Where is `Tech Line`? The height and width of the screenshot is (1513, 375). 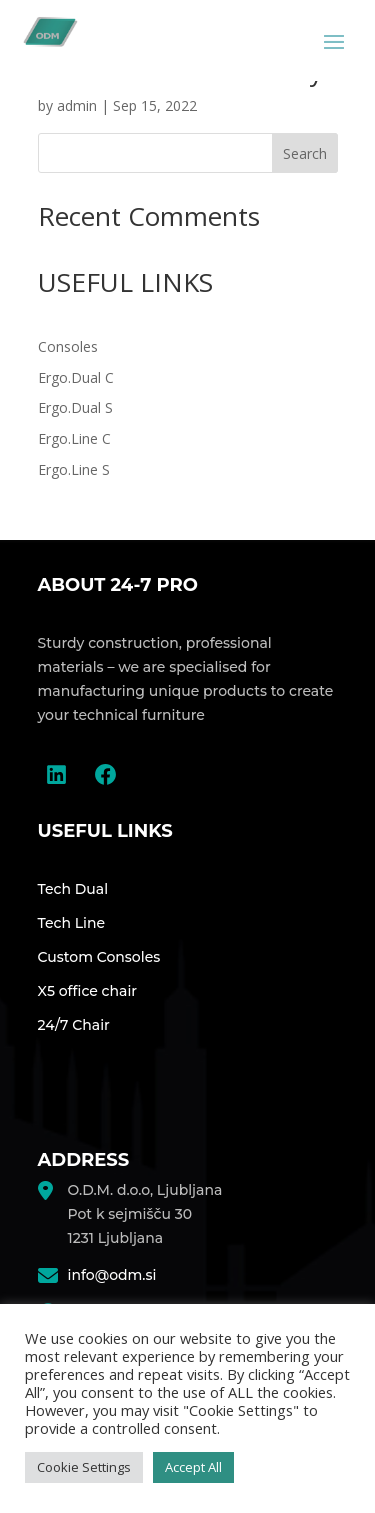
Tech Line is located at coordinates (72, 923).